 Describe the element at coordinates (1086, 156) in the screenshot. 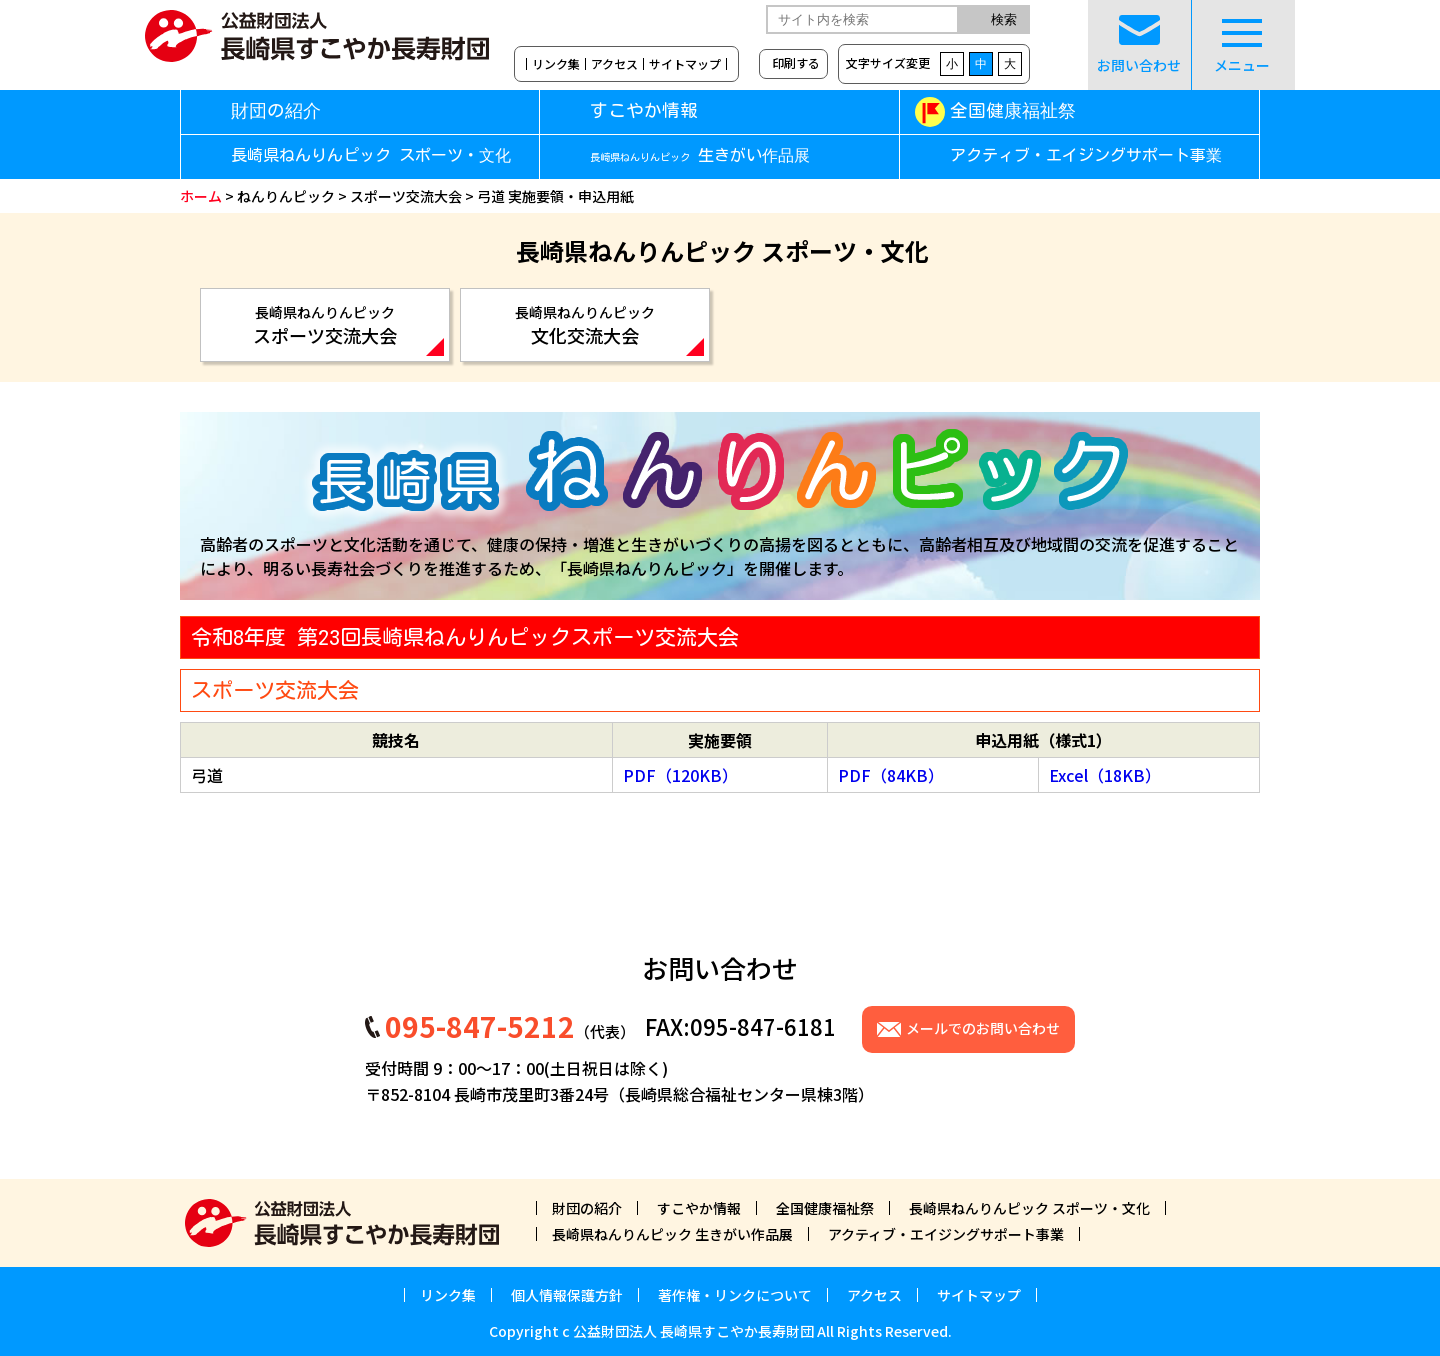

I see `アクティブ・エイジングサポート事業` at that location.